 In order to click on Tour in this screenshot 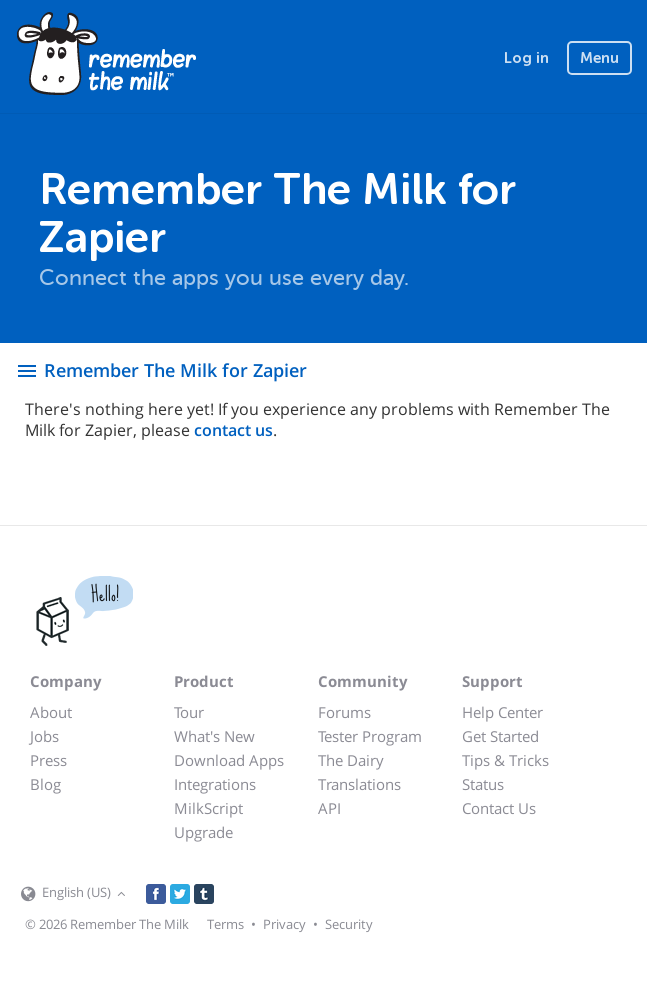, I will do `click(189, 712)`.